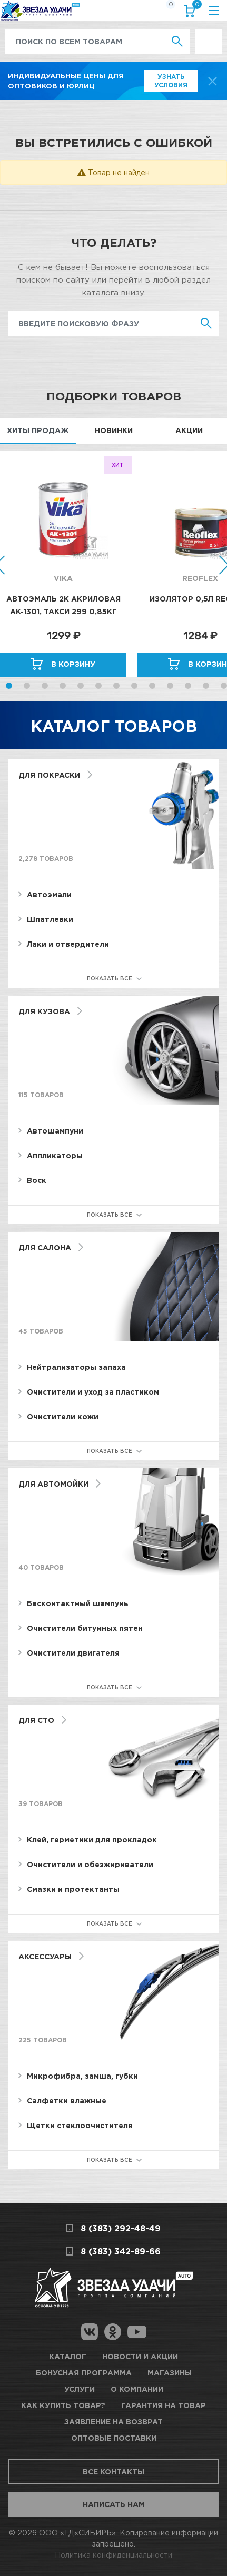  Describe the element at coordinates (98, 686) in the screenshot. I see `6 [button]` at that location.